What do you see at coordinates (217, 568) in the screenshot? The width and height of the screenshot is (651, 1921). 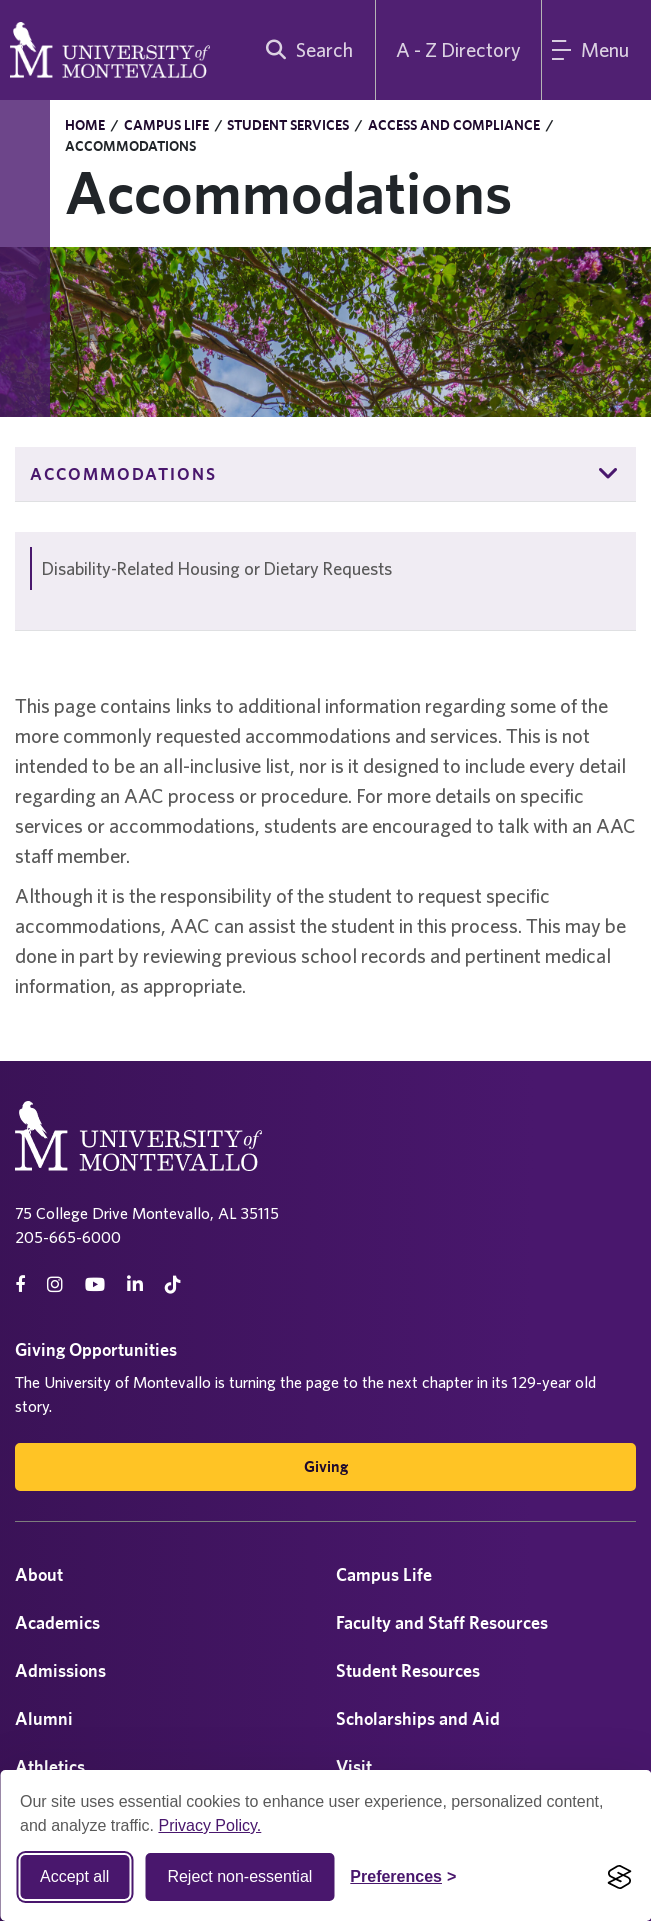 I see `Disability-Related Housing or Dietary Requests` at bounding box center [217, 568].